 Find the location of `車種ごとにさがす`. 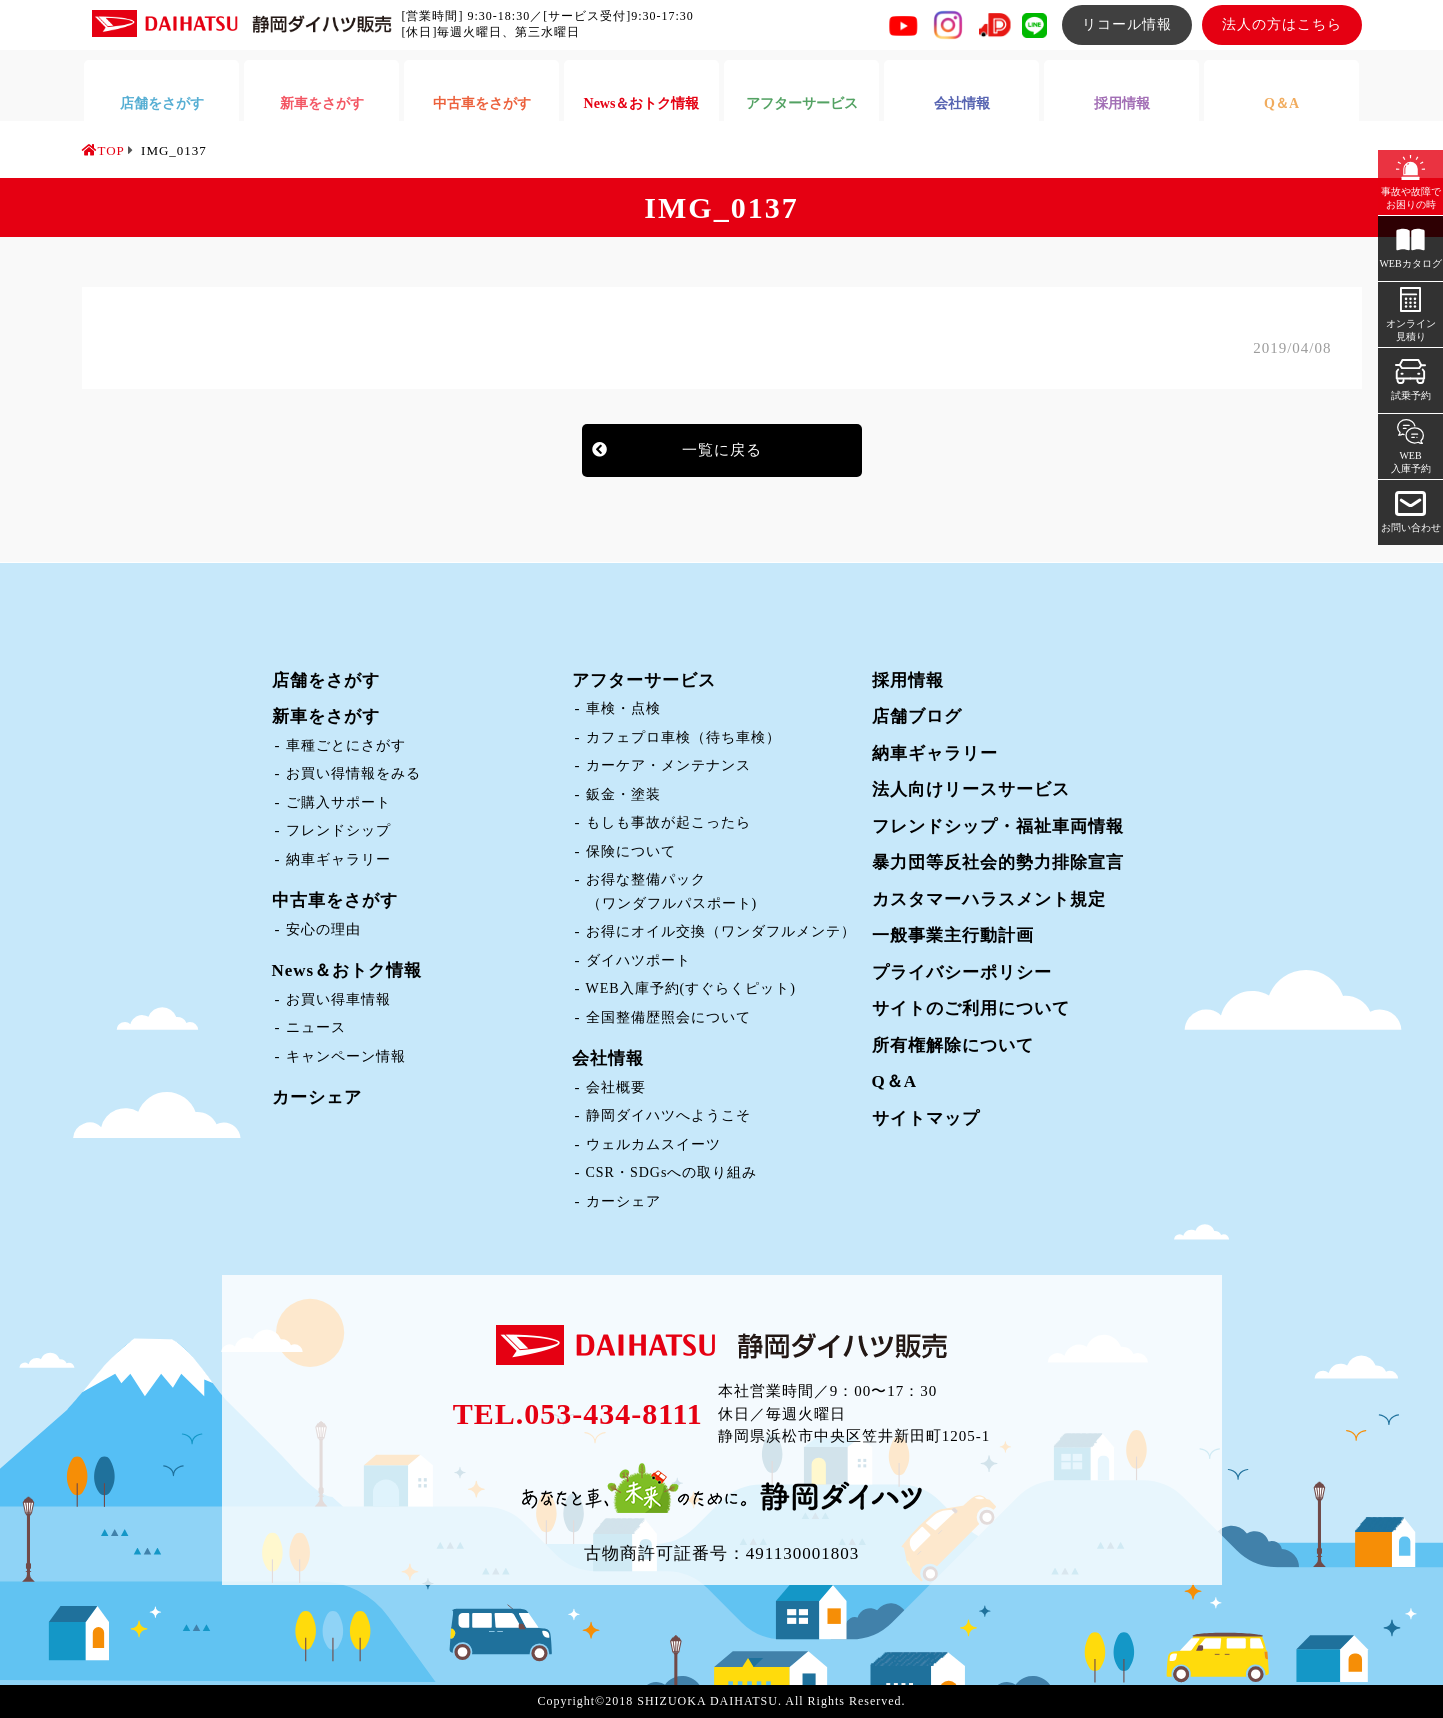

車種ごとにさがす is located at coordinates (346, 745).